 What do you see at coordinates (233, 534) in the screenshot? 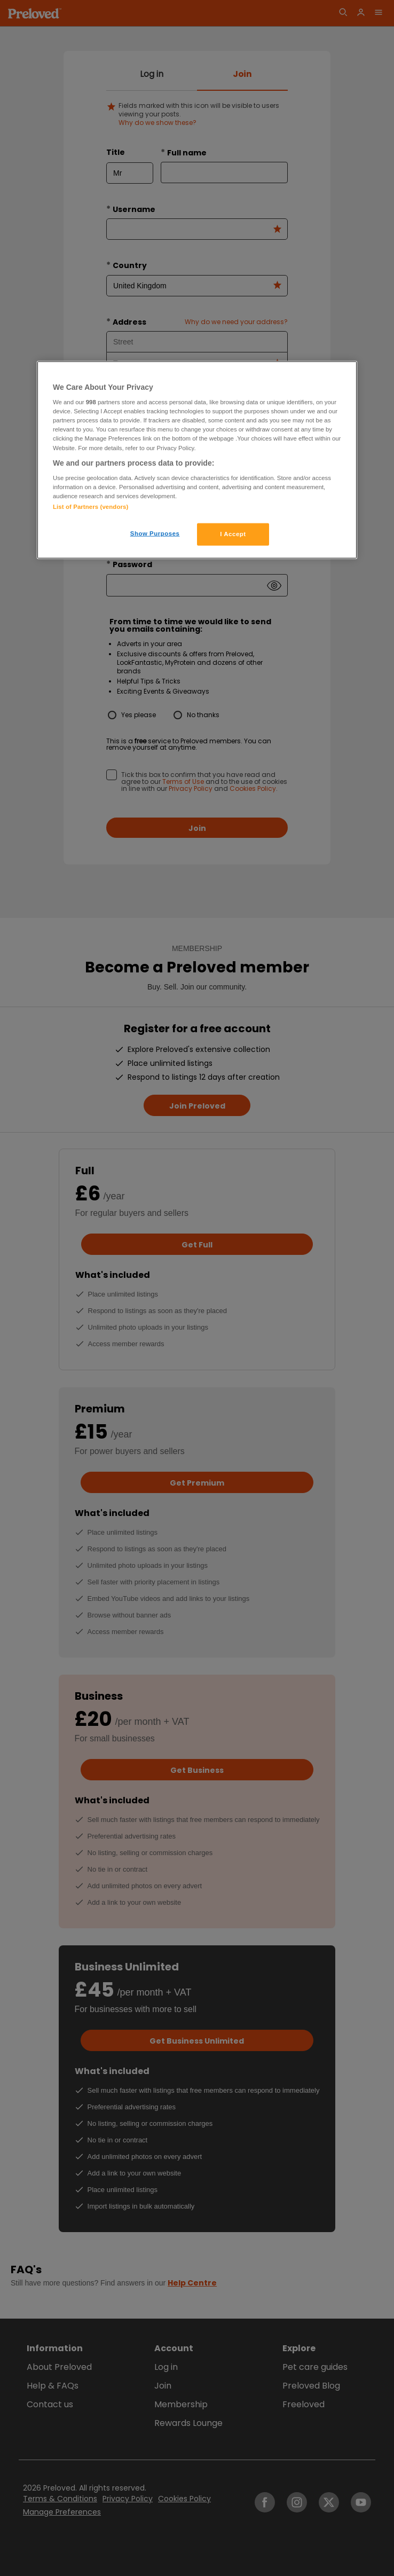
I see `I Accept` at bounding box center [233, 534].